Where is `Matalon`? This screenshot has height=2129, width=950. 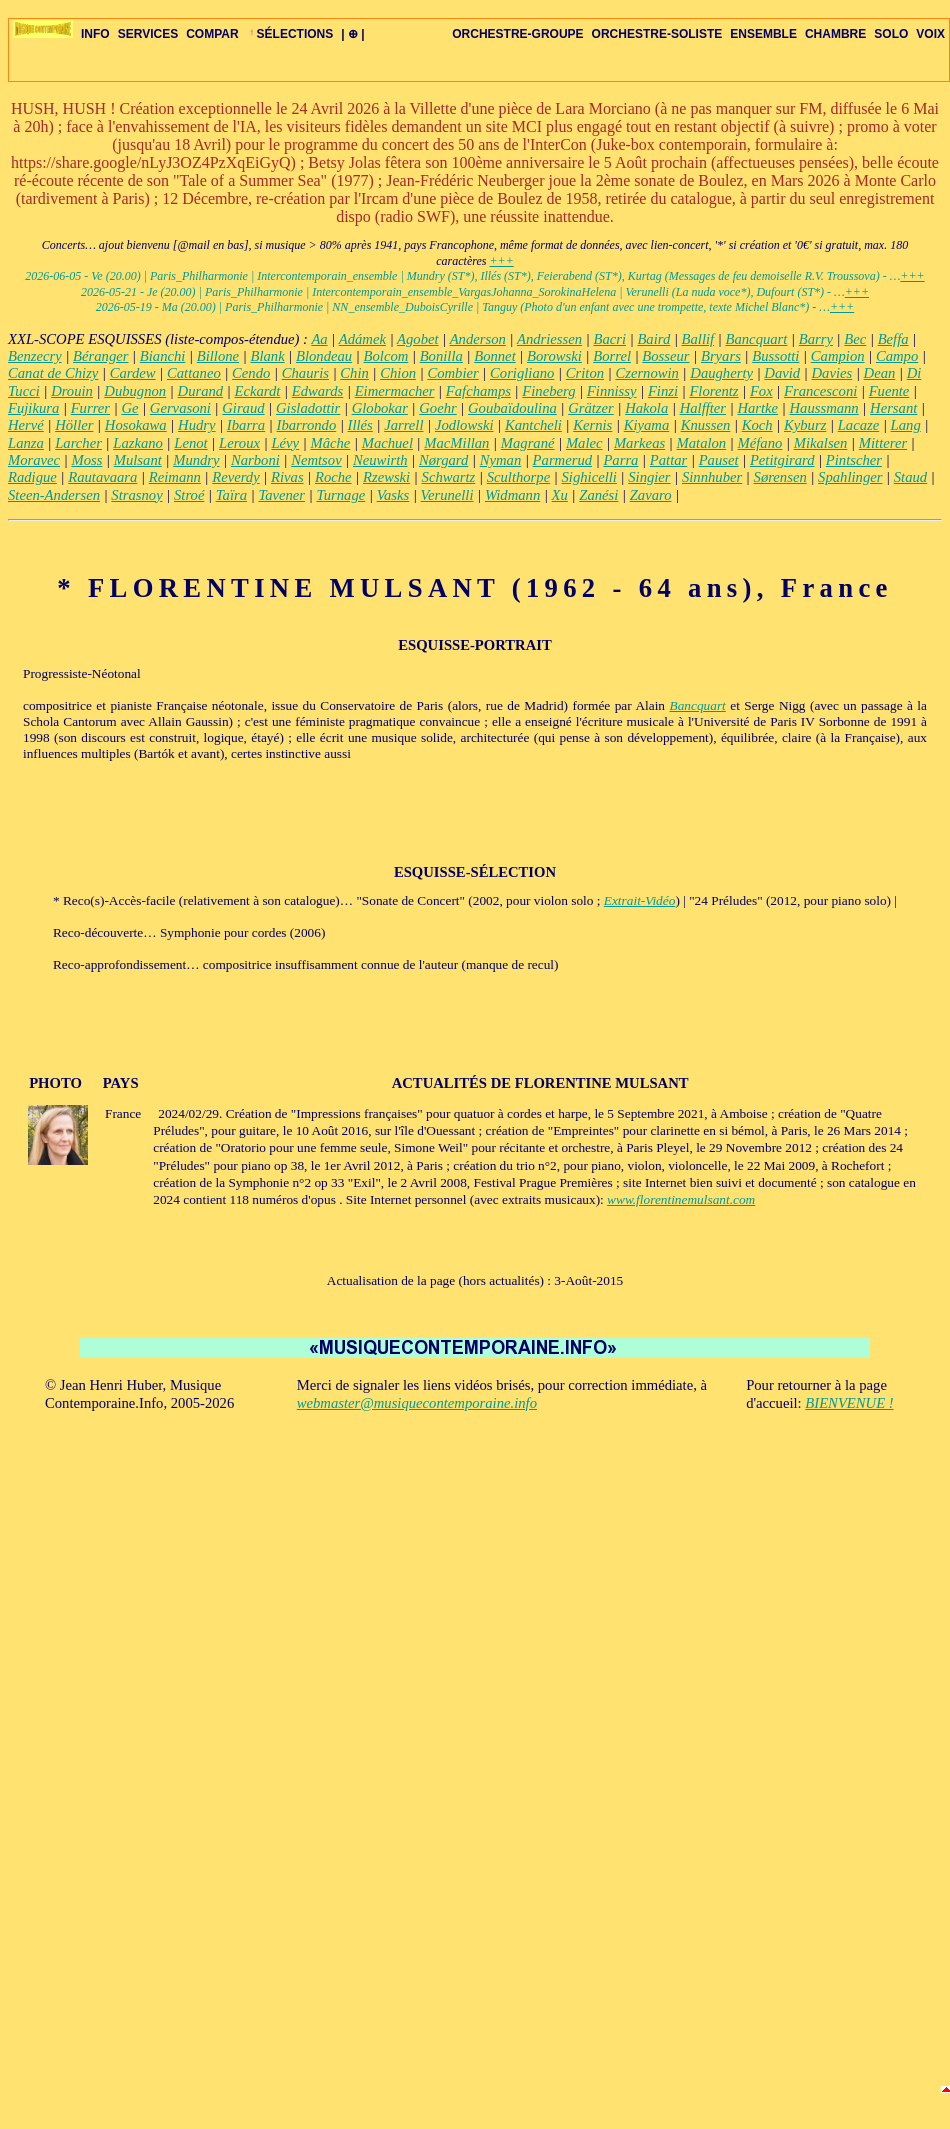
Matalon is located at coordinates (702, 443).